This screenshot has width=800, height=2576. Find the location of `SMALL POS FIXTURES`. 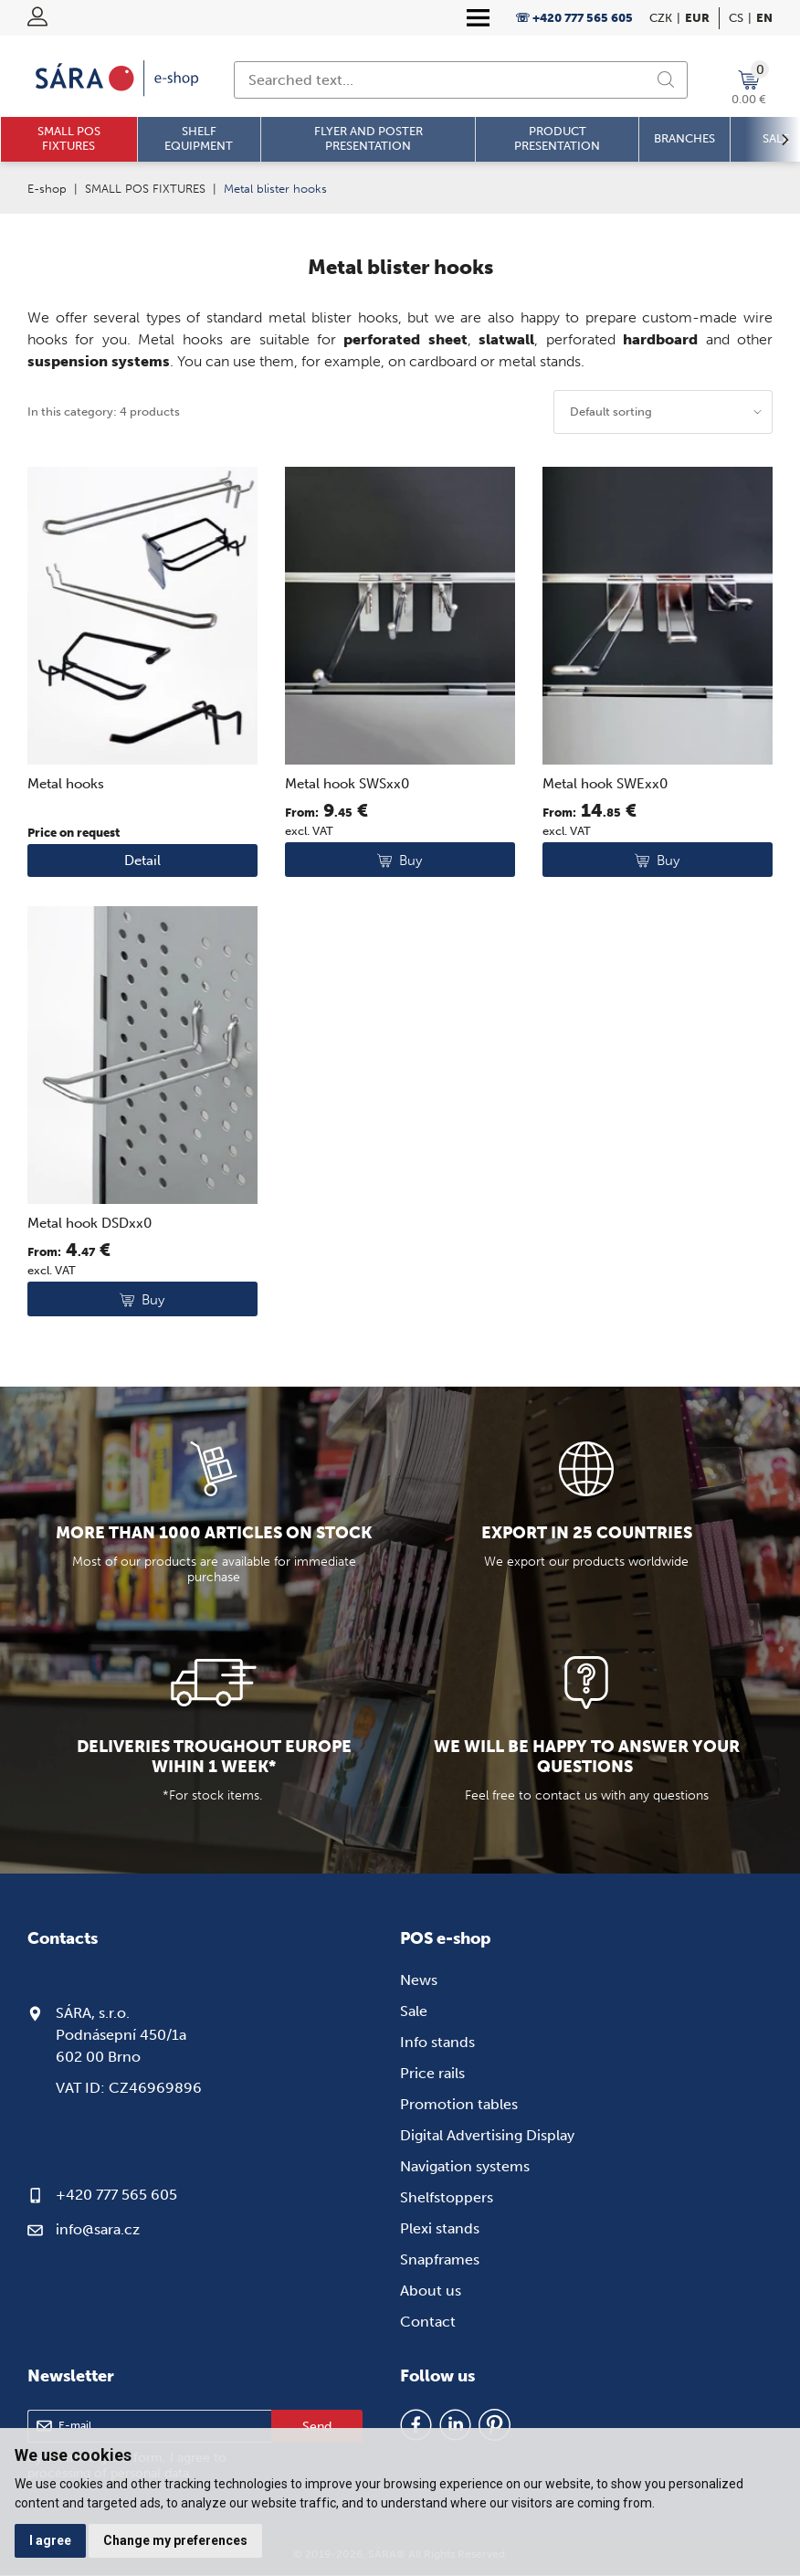

SMALL POS FIXTURES is located at coordinates (145, 188).